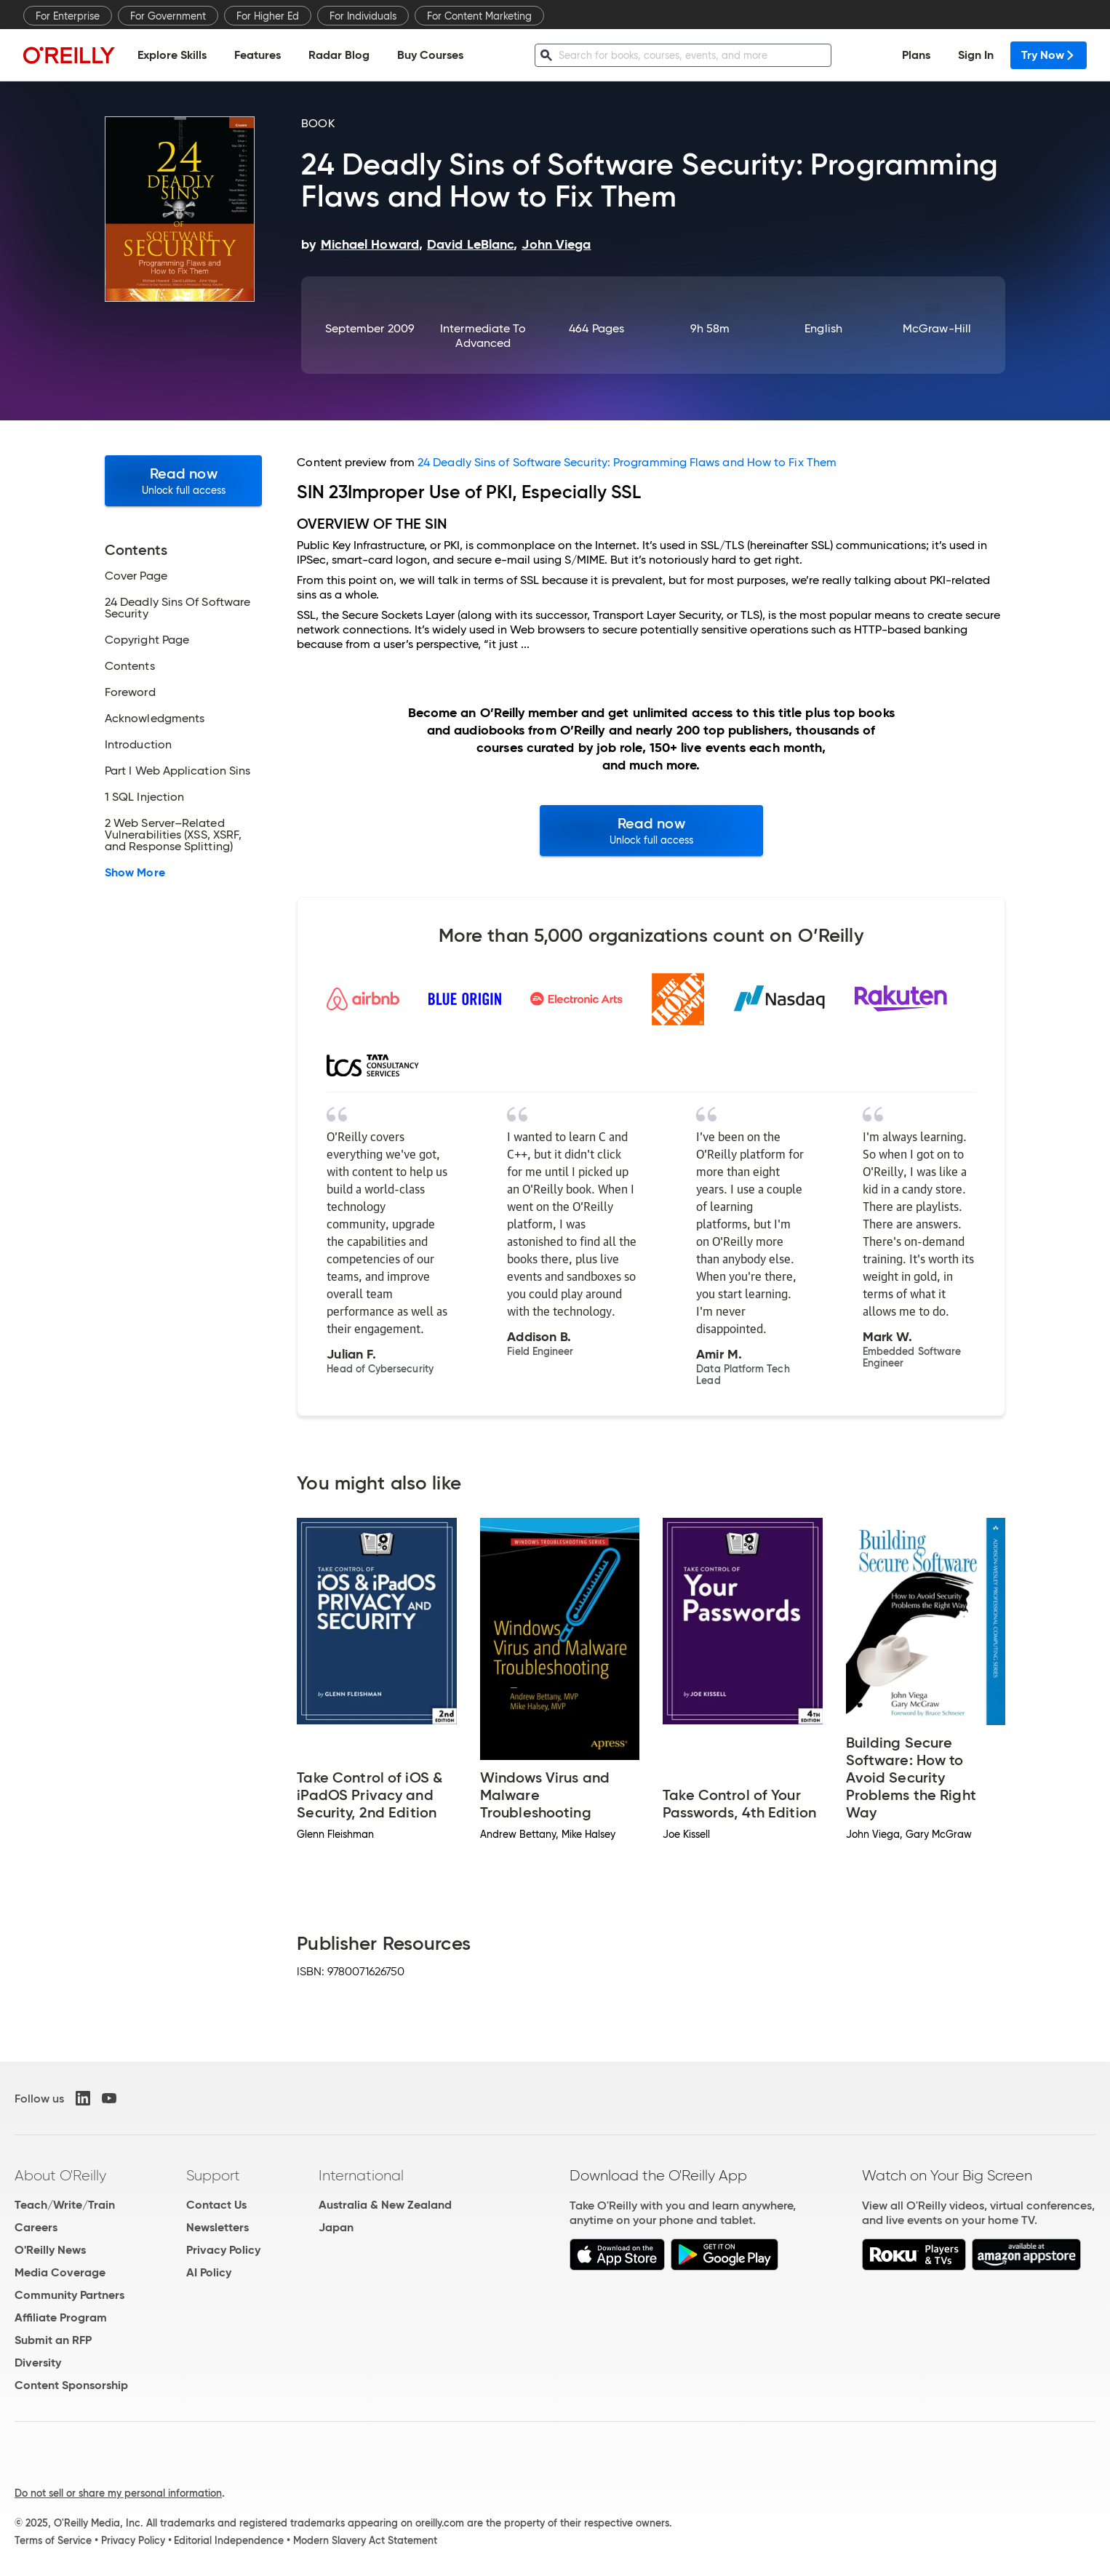  Describe the element at coordinates (385, 2204) in the screenshot. I see `Australia & New Zealand` at that location.